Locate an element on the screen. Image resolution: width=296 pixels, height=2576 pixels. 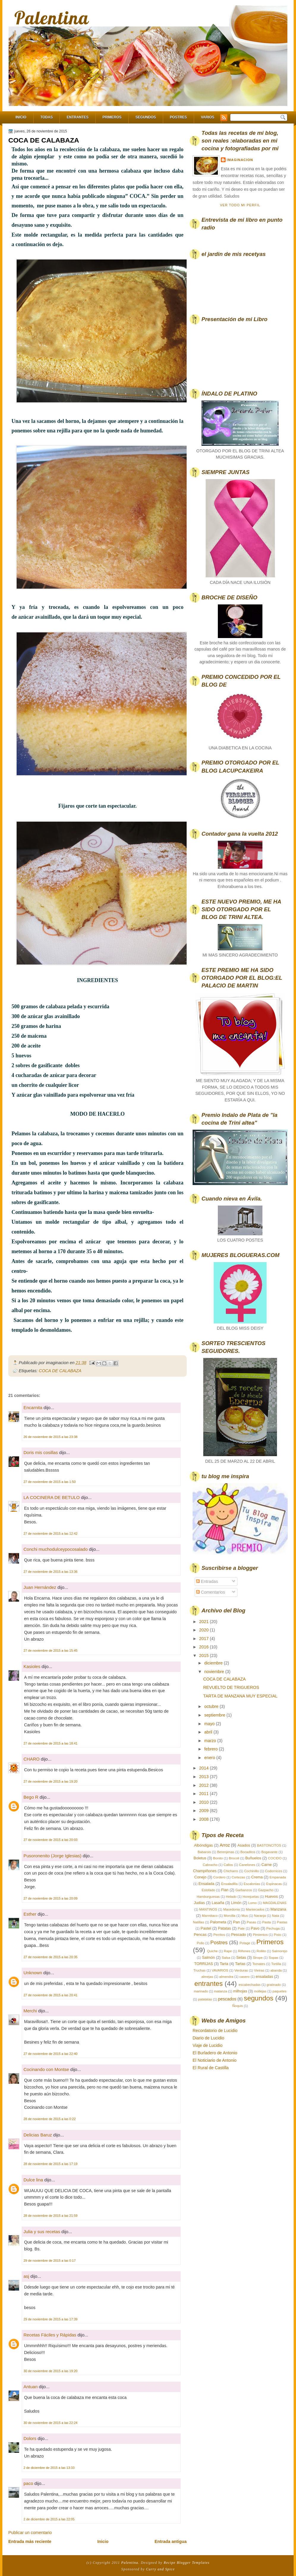
TORRIJAS is located at coordinates (203, 1963).